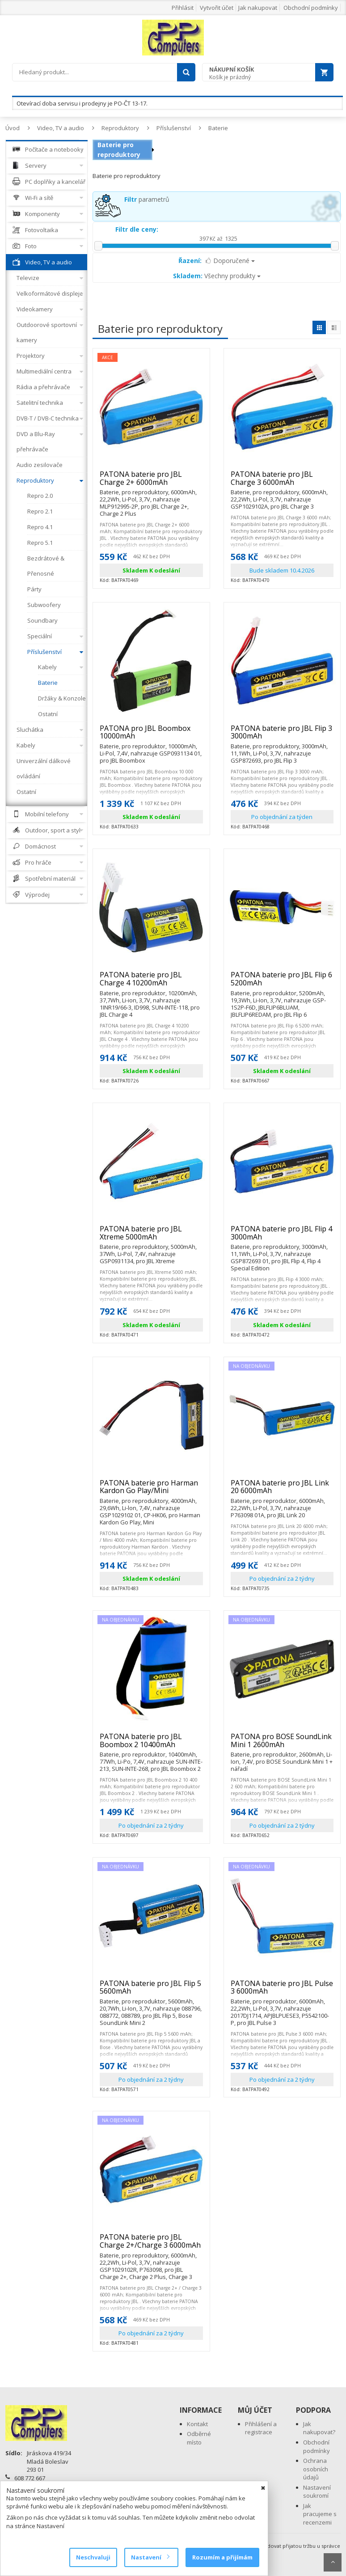  Describe the element at coordinates (282, 1744) in the screenshot. I see `PATONA pro BOSE SoundLink Mini 1 2600mAh` at that location.